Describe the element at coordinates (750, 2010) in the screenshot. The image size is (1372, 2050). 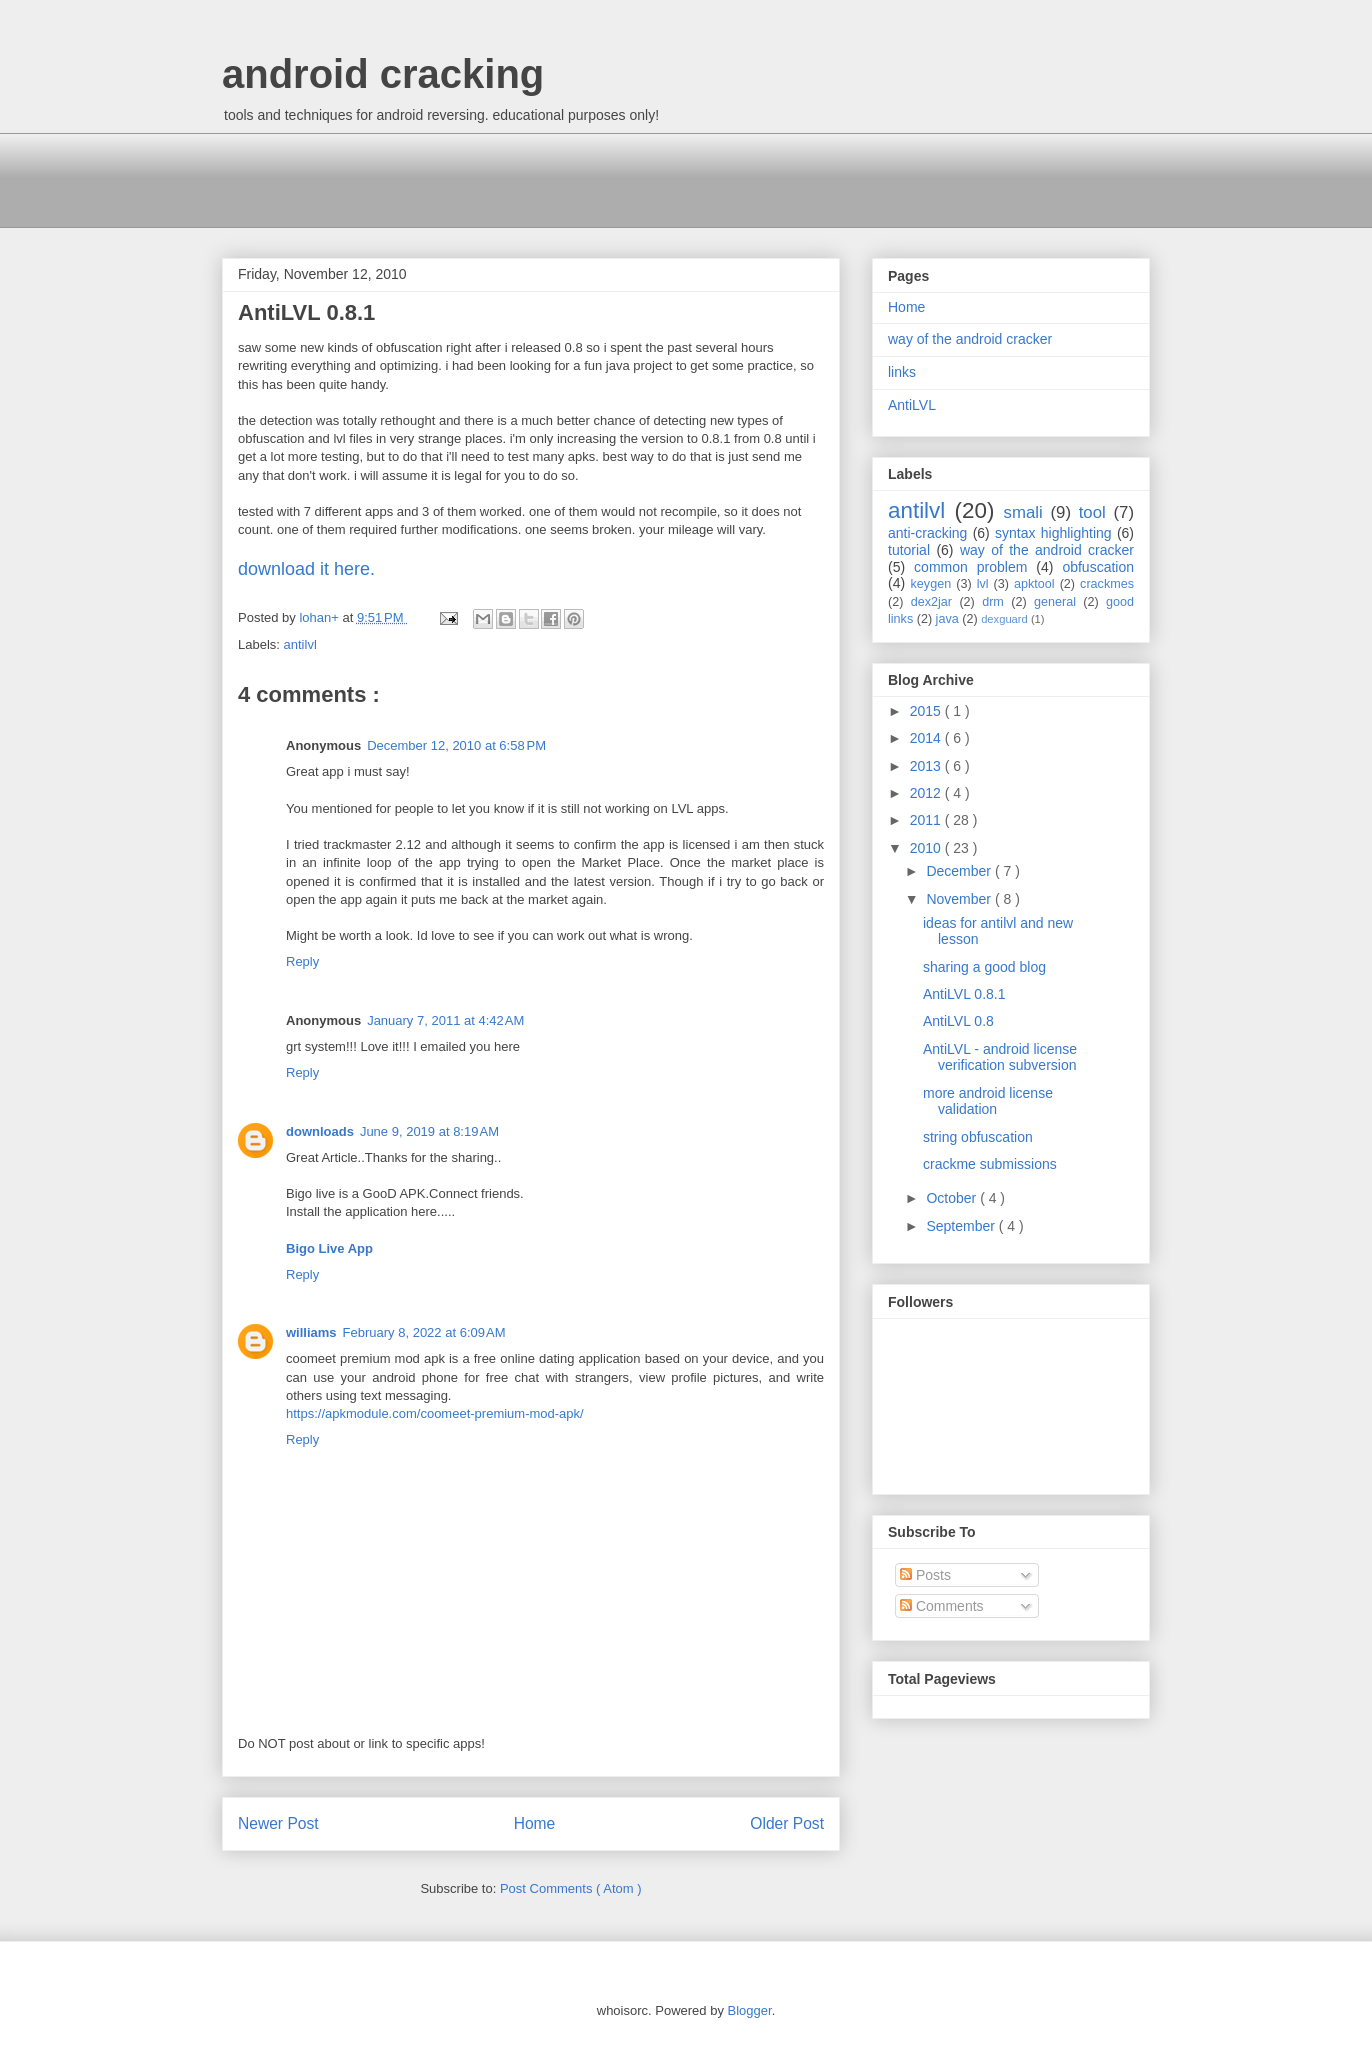
I see `Blogger` at that location.